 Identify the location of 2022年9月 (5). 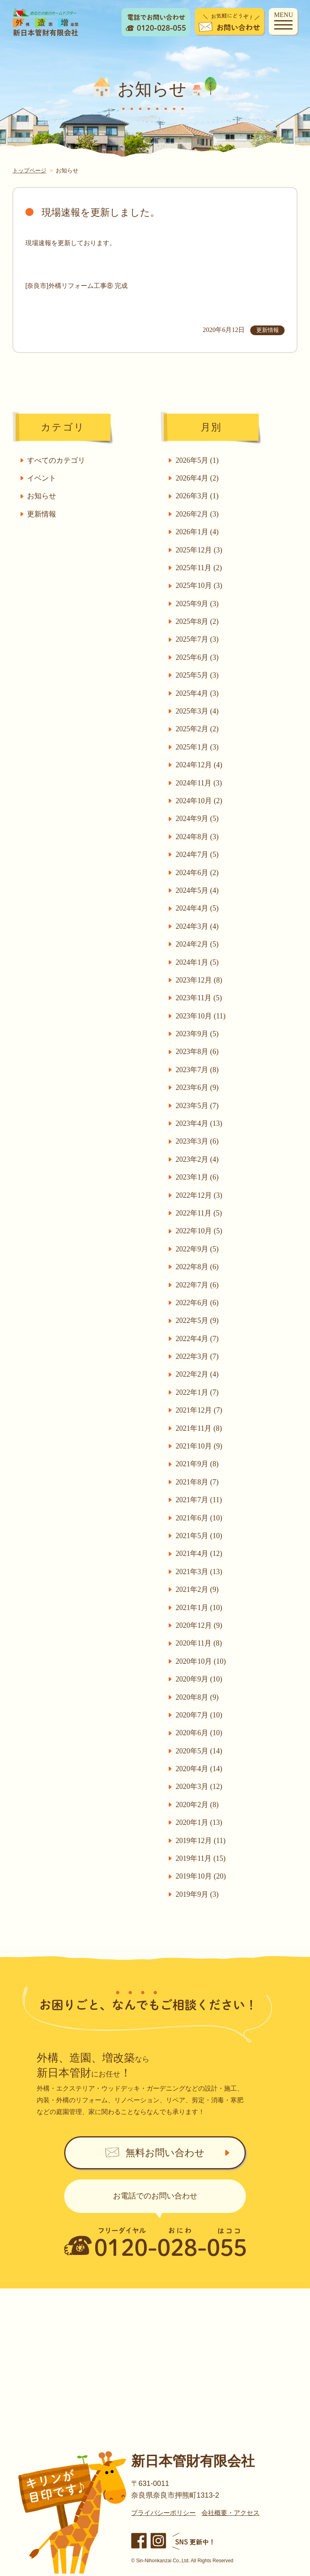
(197, 1249).